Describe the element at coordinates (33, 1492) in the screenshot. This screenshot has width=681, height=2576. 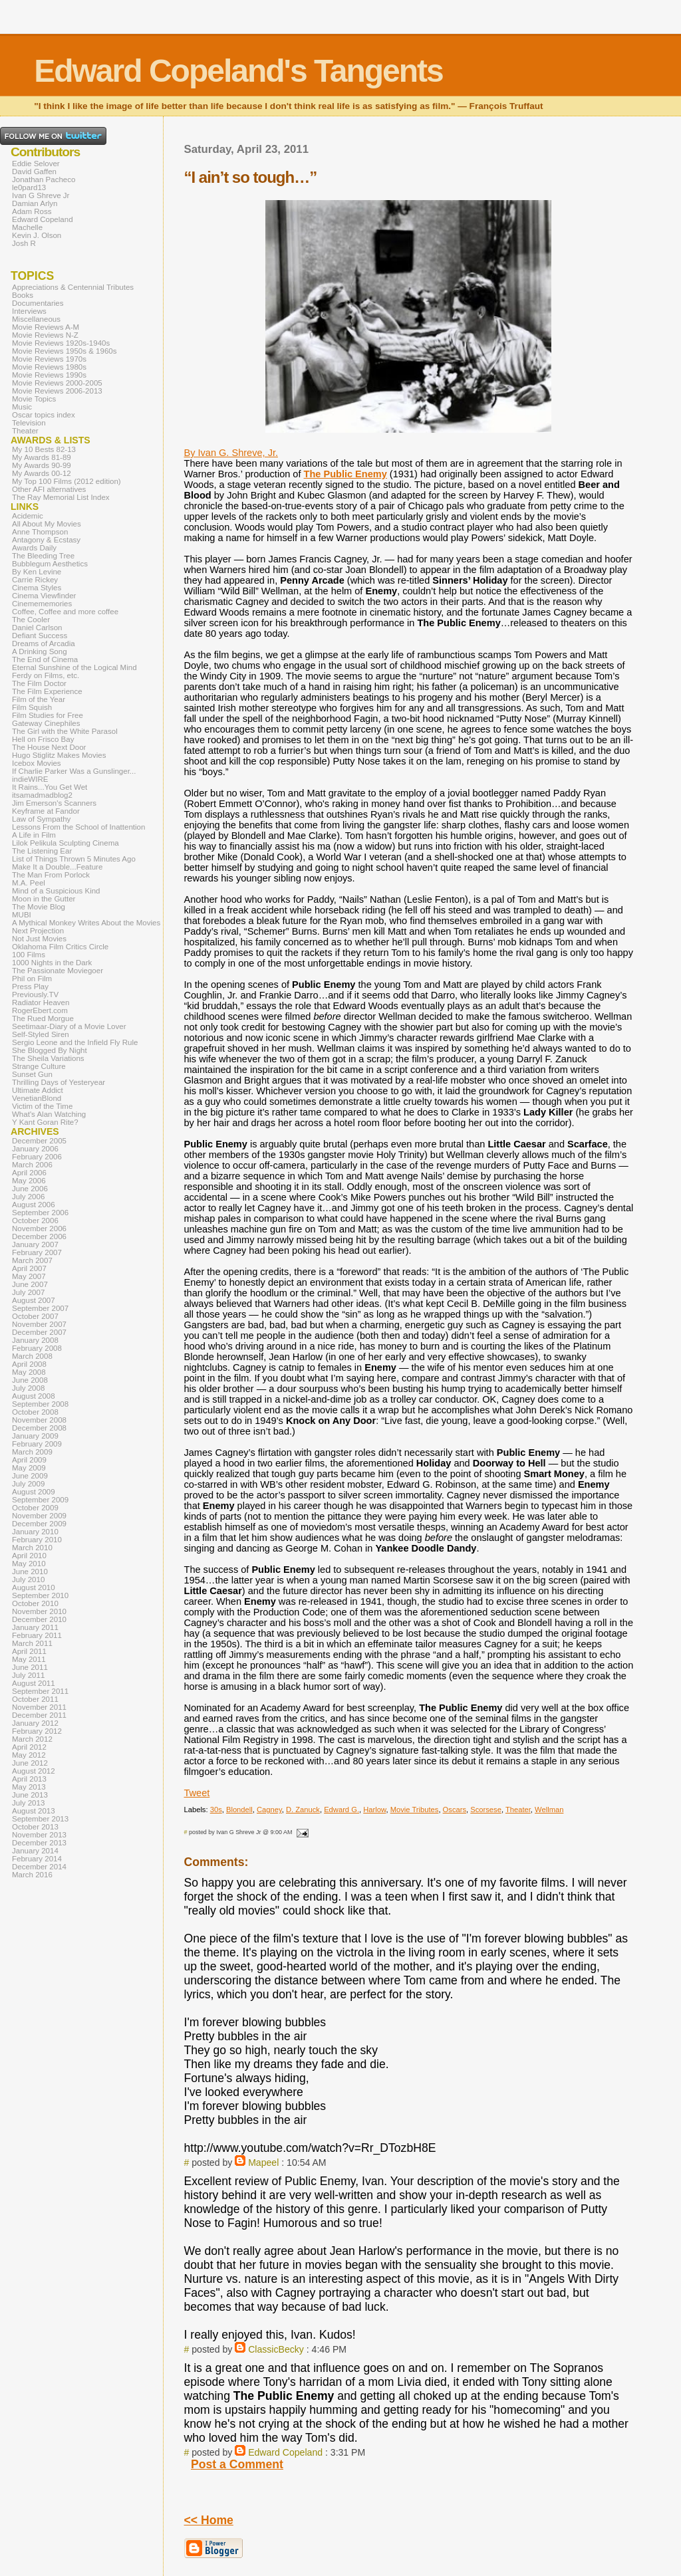
I see `August 2009` at that location.